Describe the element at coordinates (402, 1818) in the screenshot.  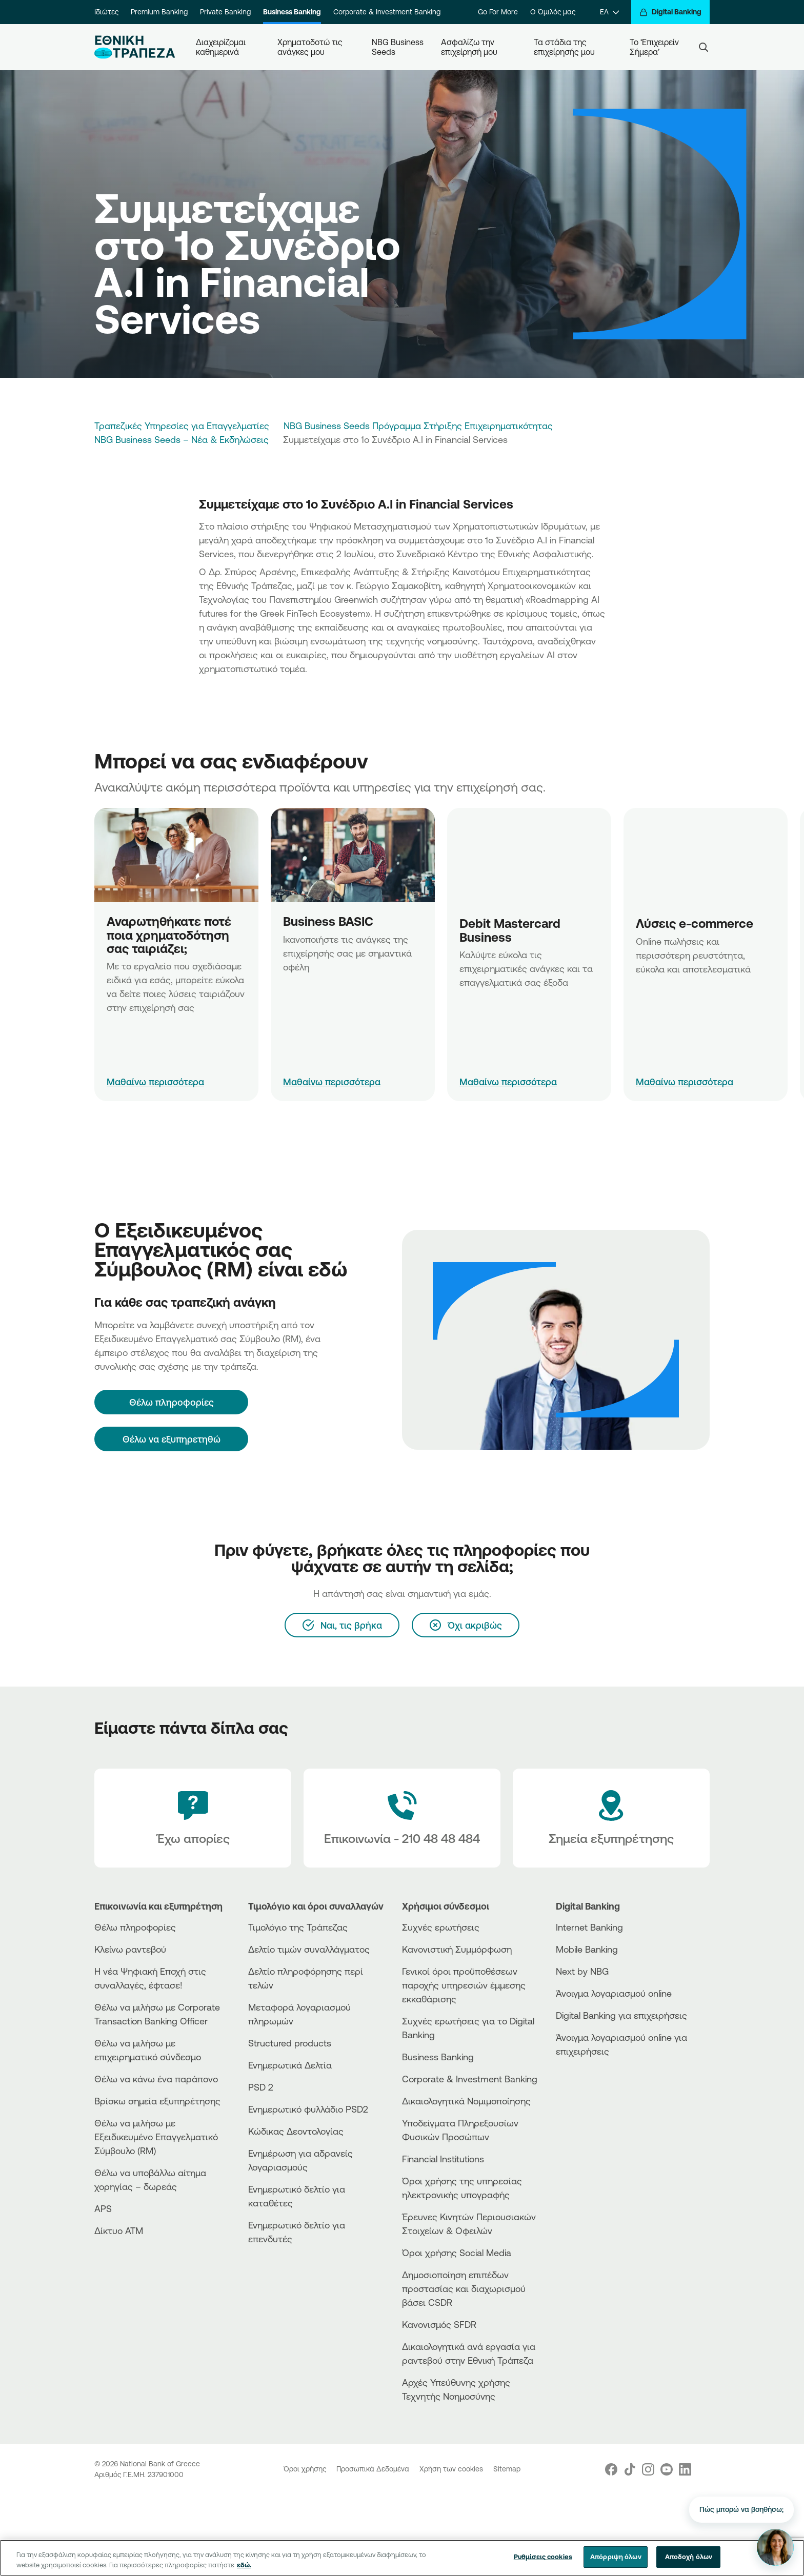
I see `[Contact Text]` at that location.